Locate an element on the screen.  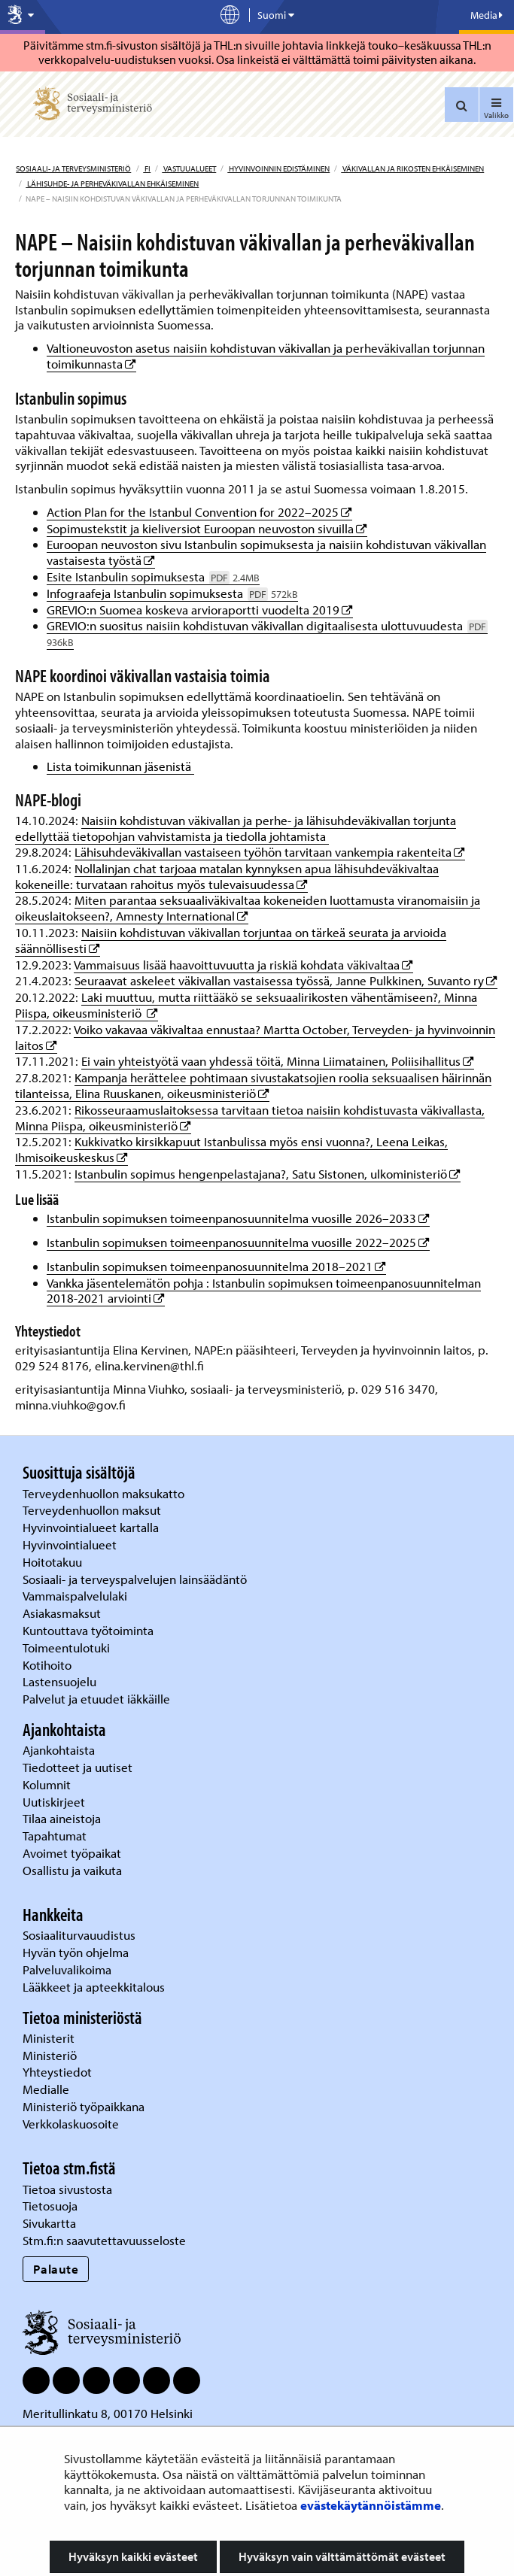
Lähisuhde- ja perheväkivallan ehkäiseminen is located at coordinates (112, 183).